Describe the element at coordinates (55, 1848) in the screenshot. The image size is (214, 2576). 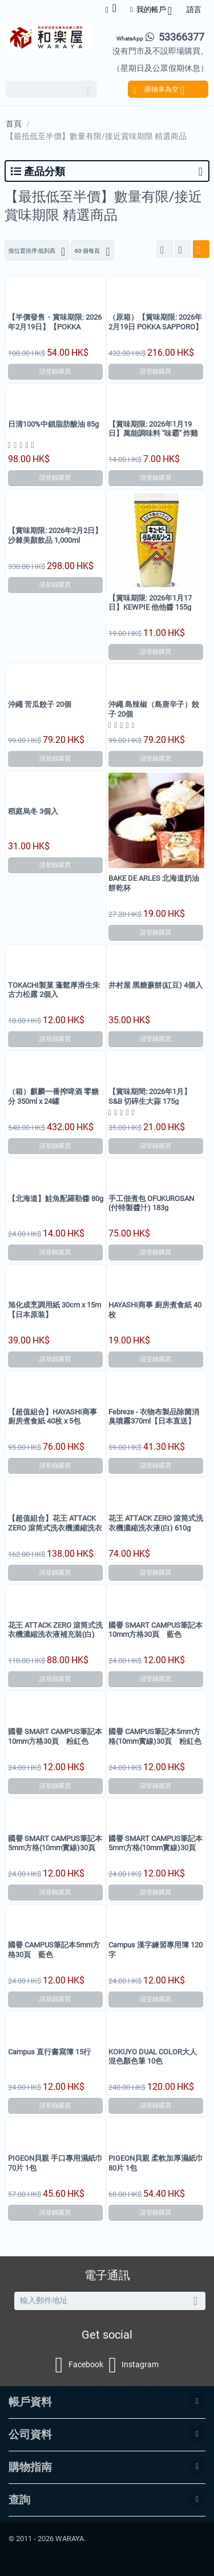
I see `國譽 SMART CAMPUS筆記本5mm方格(10mm實線)30頁 藍色` at that location.